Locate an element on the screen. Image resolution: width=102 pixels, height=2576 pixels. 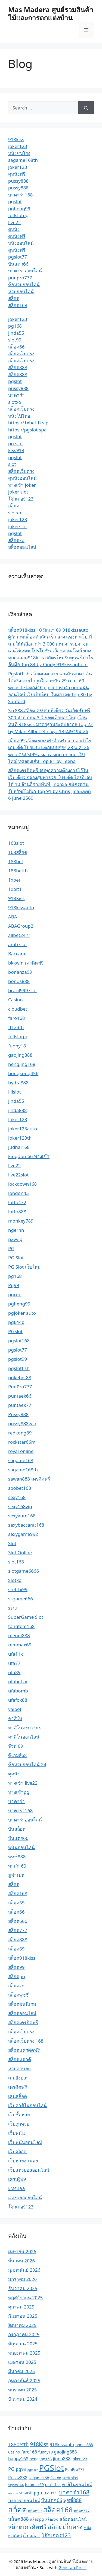
sexy168vip is located at coordinates (20, 1506).